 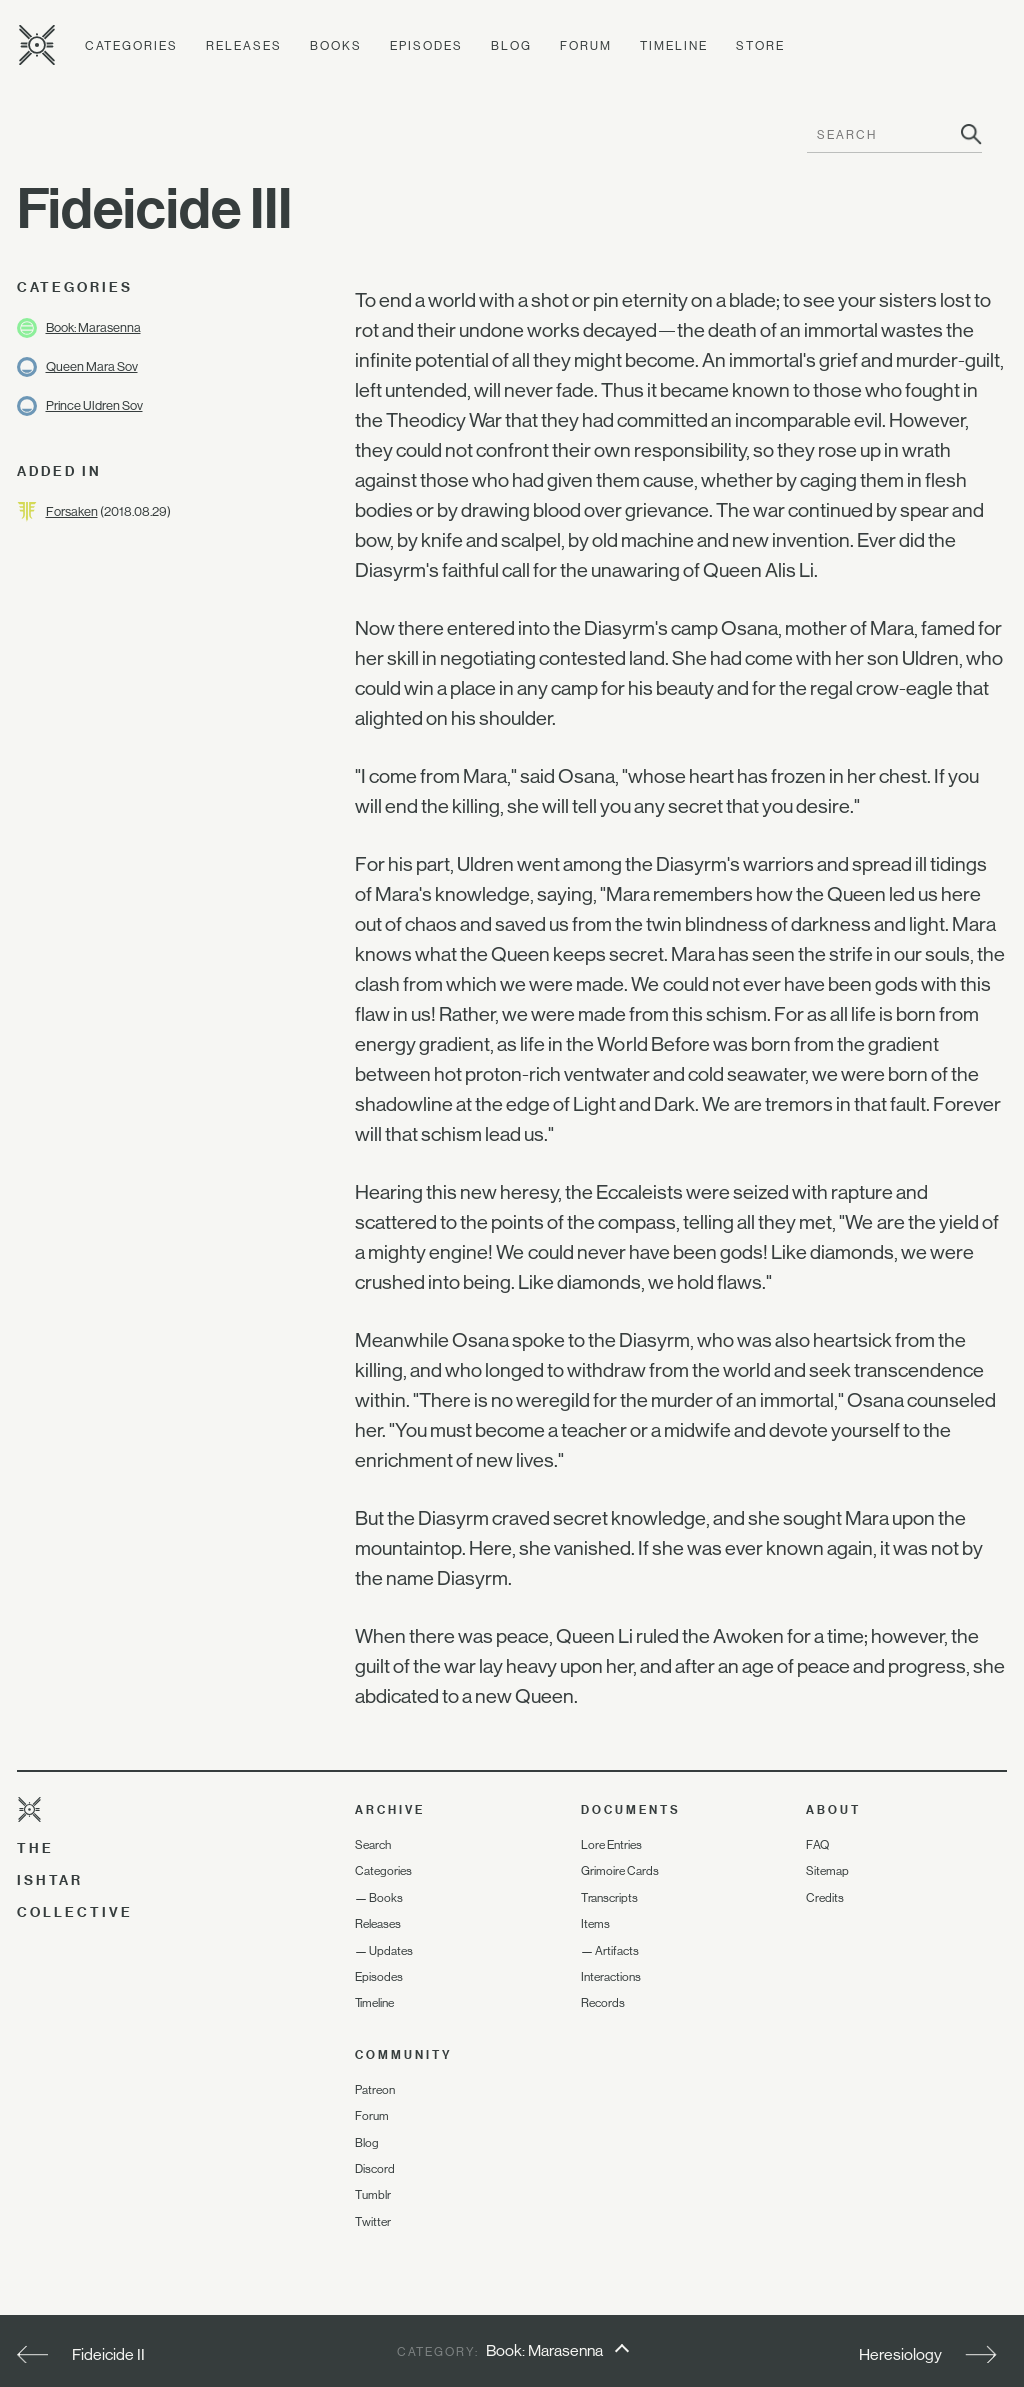 I want to click on Categories, so click(x=131, y=46).